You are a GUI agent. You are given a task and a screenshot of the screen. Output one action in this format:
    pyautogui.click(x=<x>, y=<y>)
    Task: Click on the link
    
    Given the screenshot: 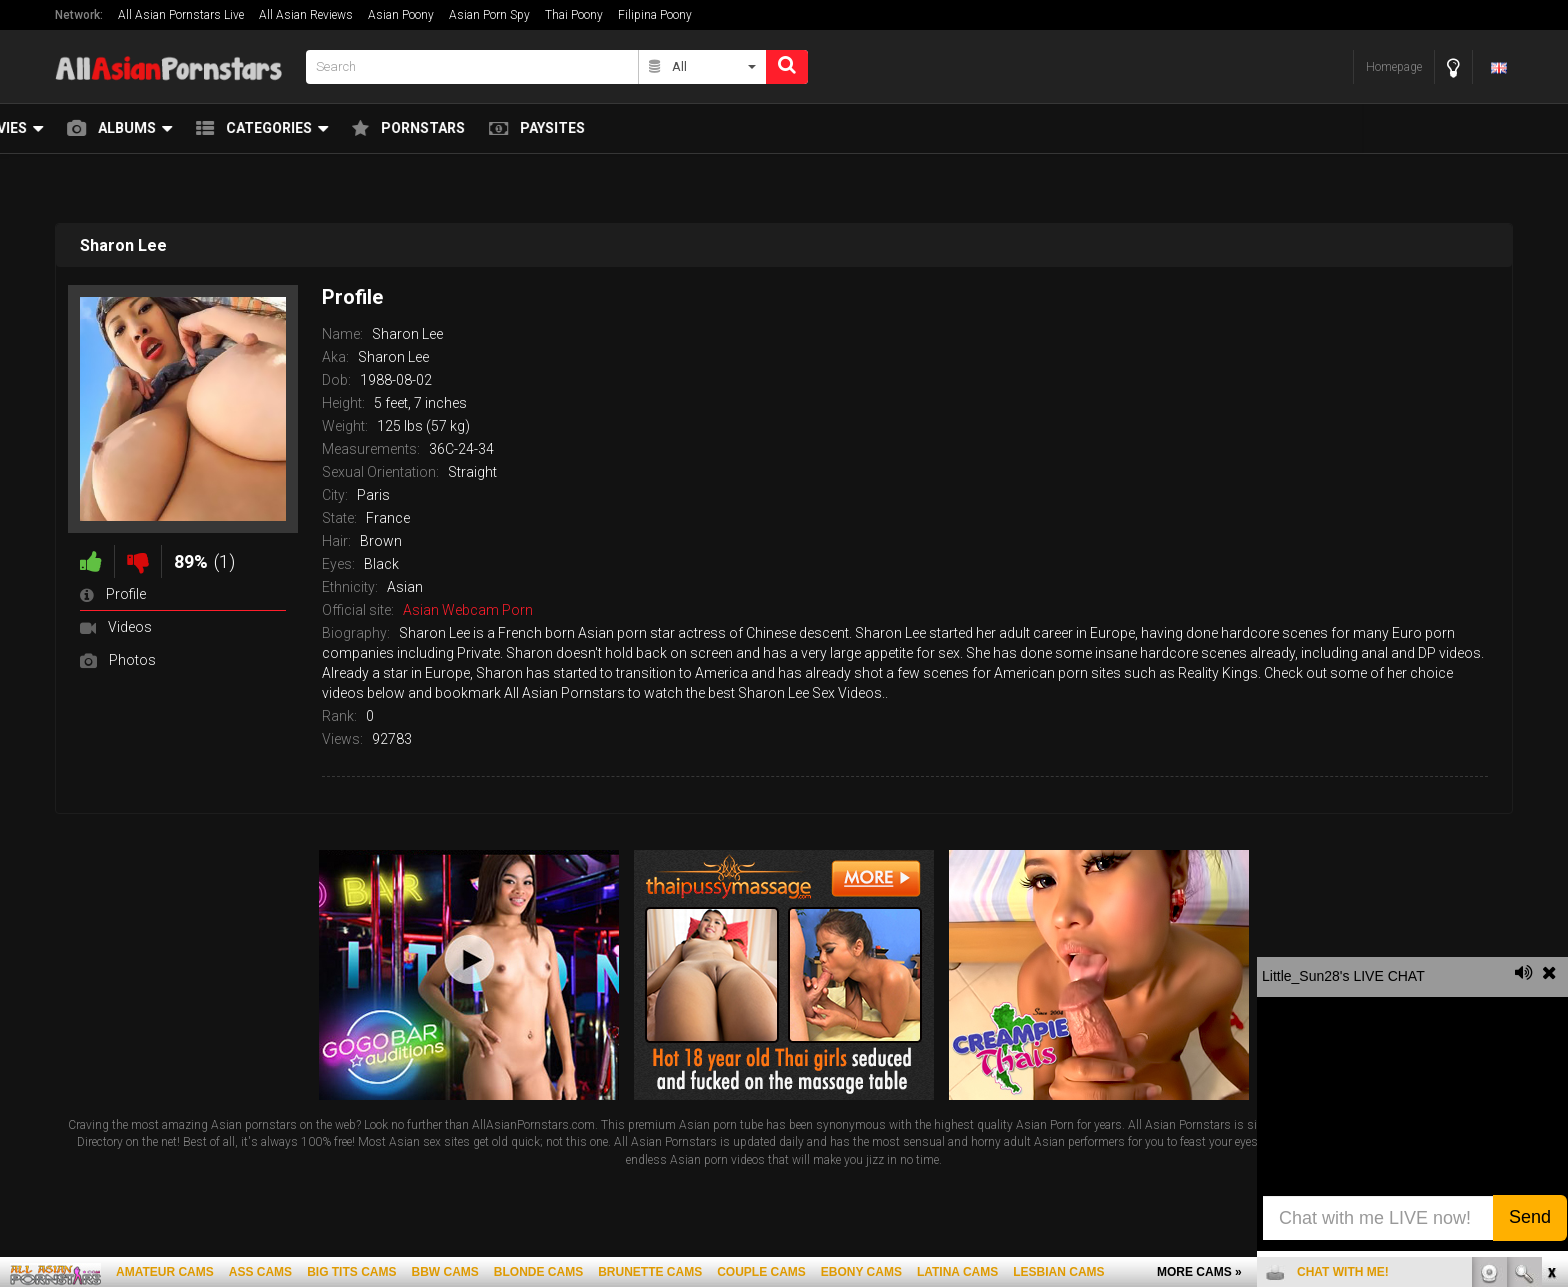 What is the action you would take?
    pyautogui.click(x=1550, y=974)
    